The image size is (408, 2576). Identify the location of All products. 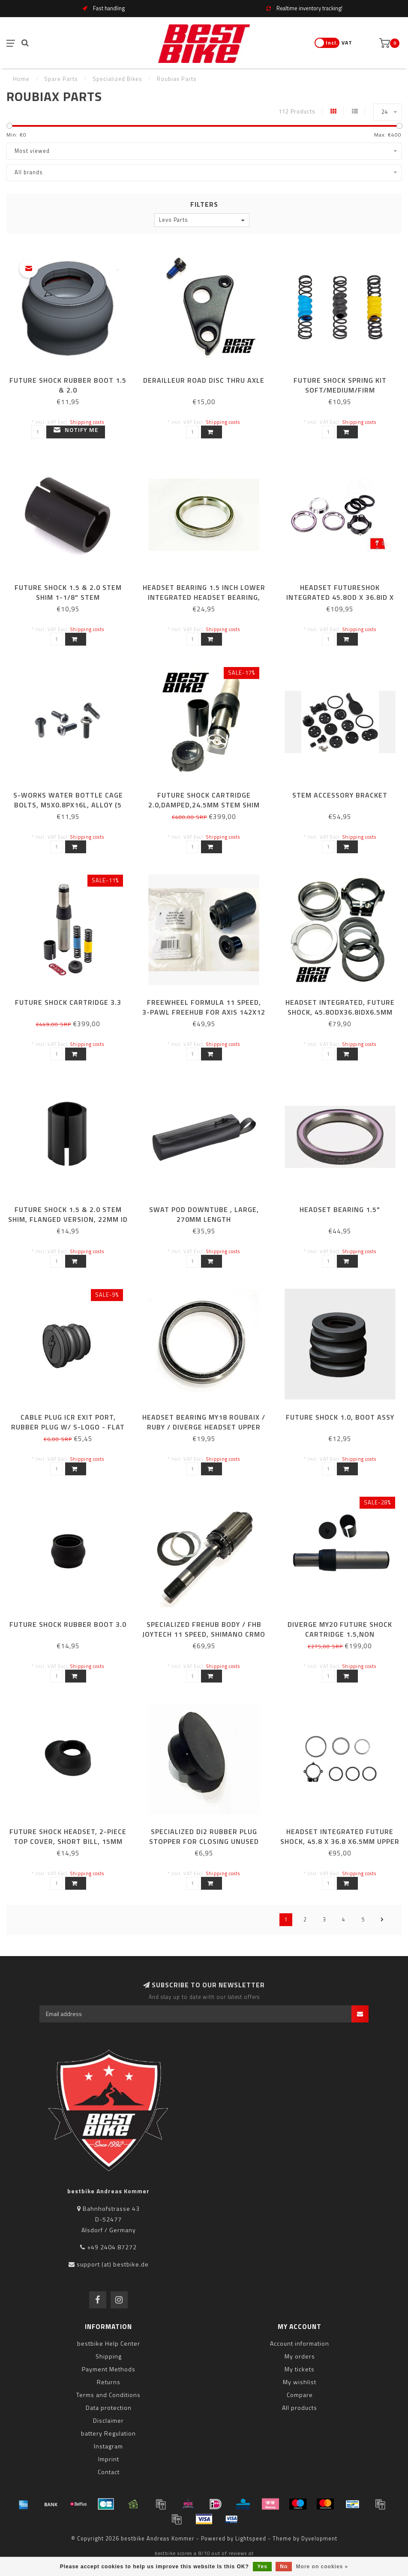
(299, 2407).